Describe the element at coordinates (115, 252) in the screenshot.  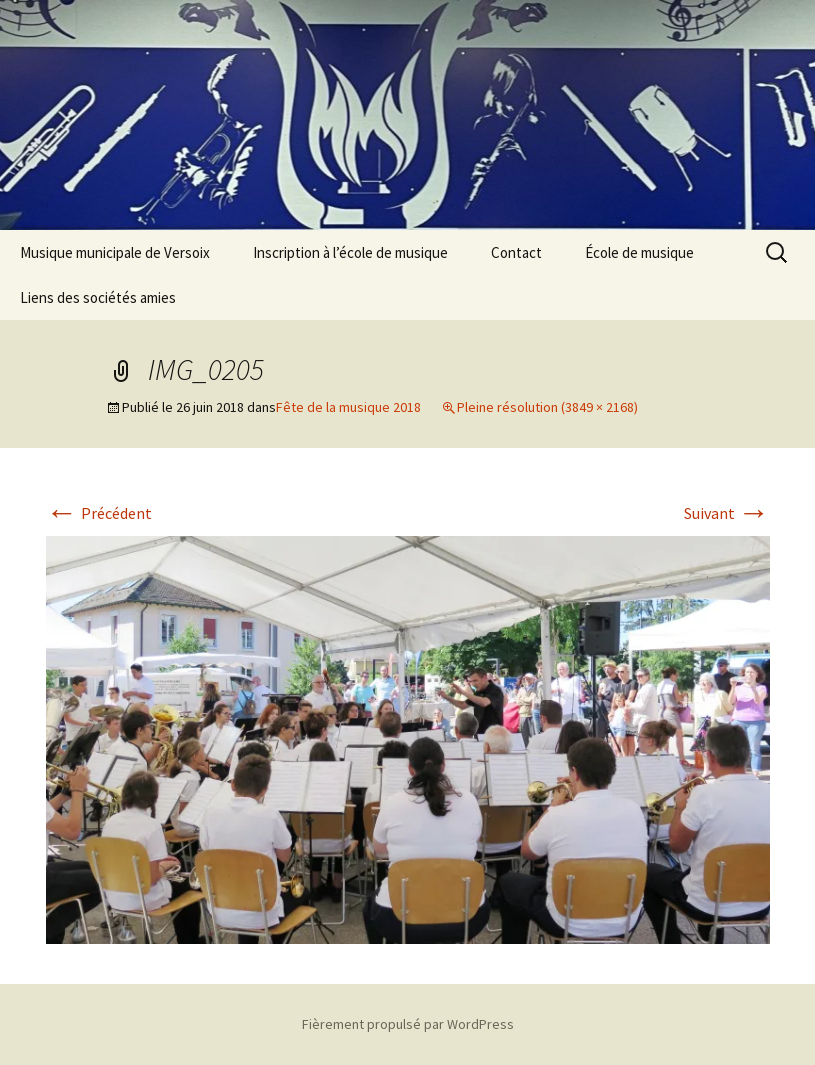
I see `Musique municipale de Versoix` at that location.